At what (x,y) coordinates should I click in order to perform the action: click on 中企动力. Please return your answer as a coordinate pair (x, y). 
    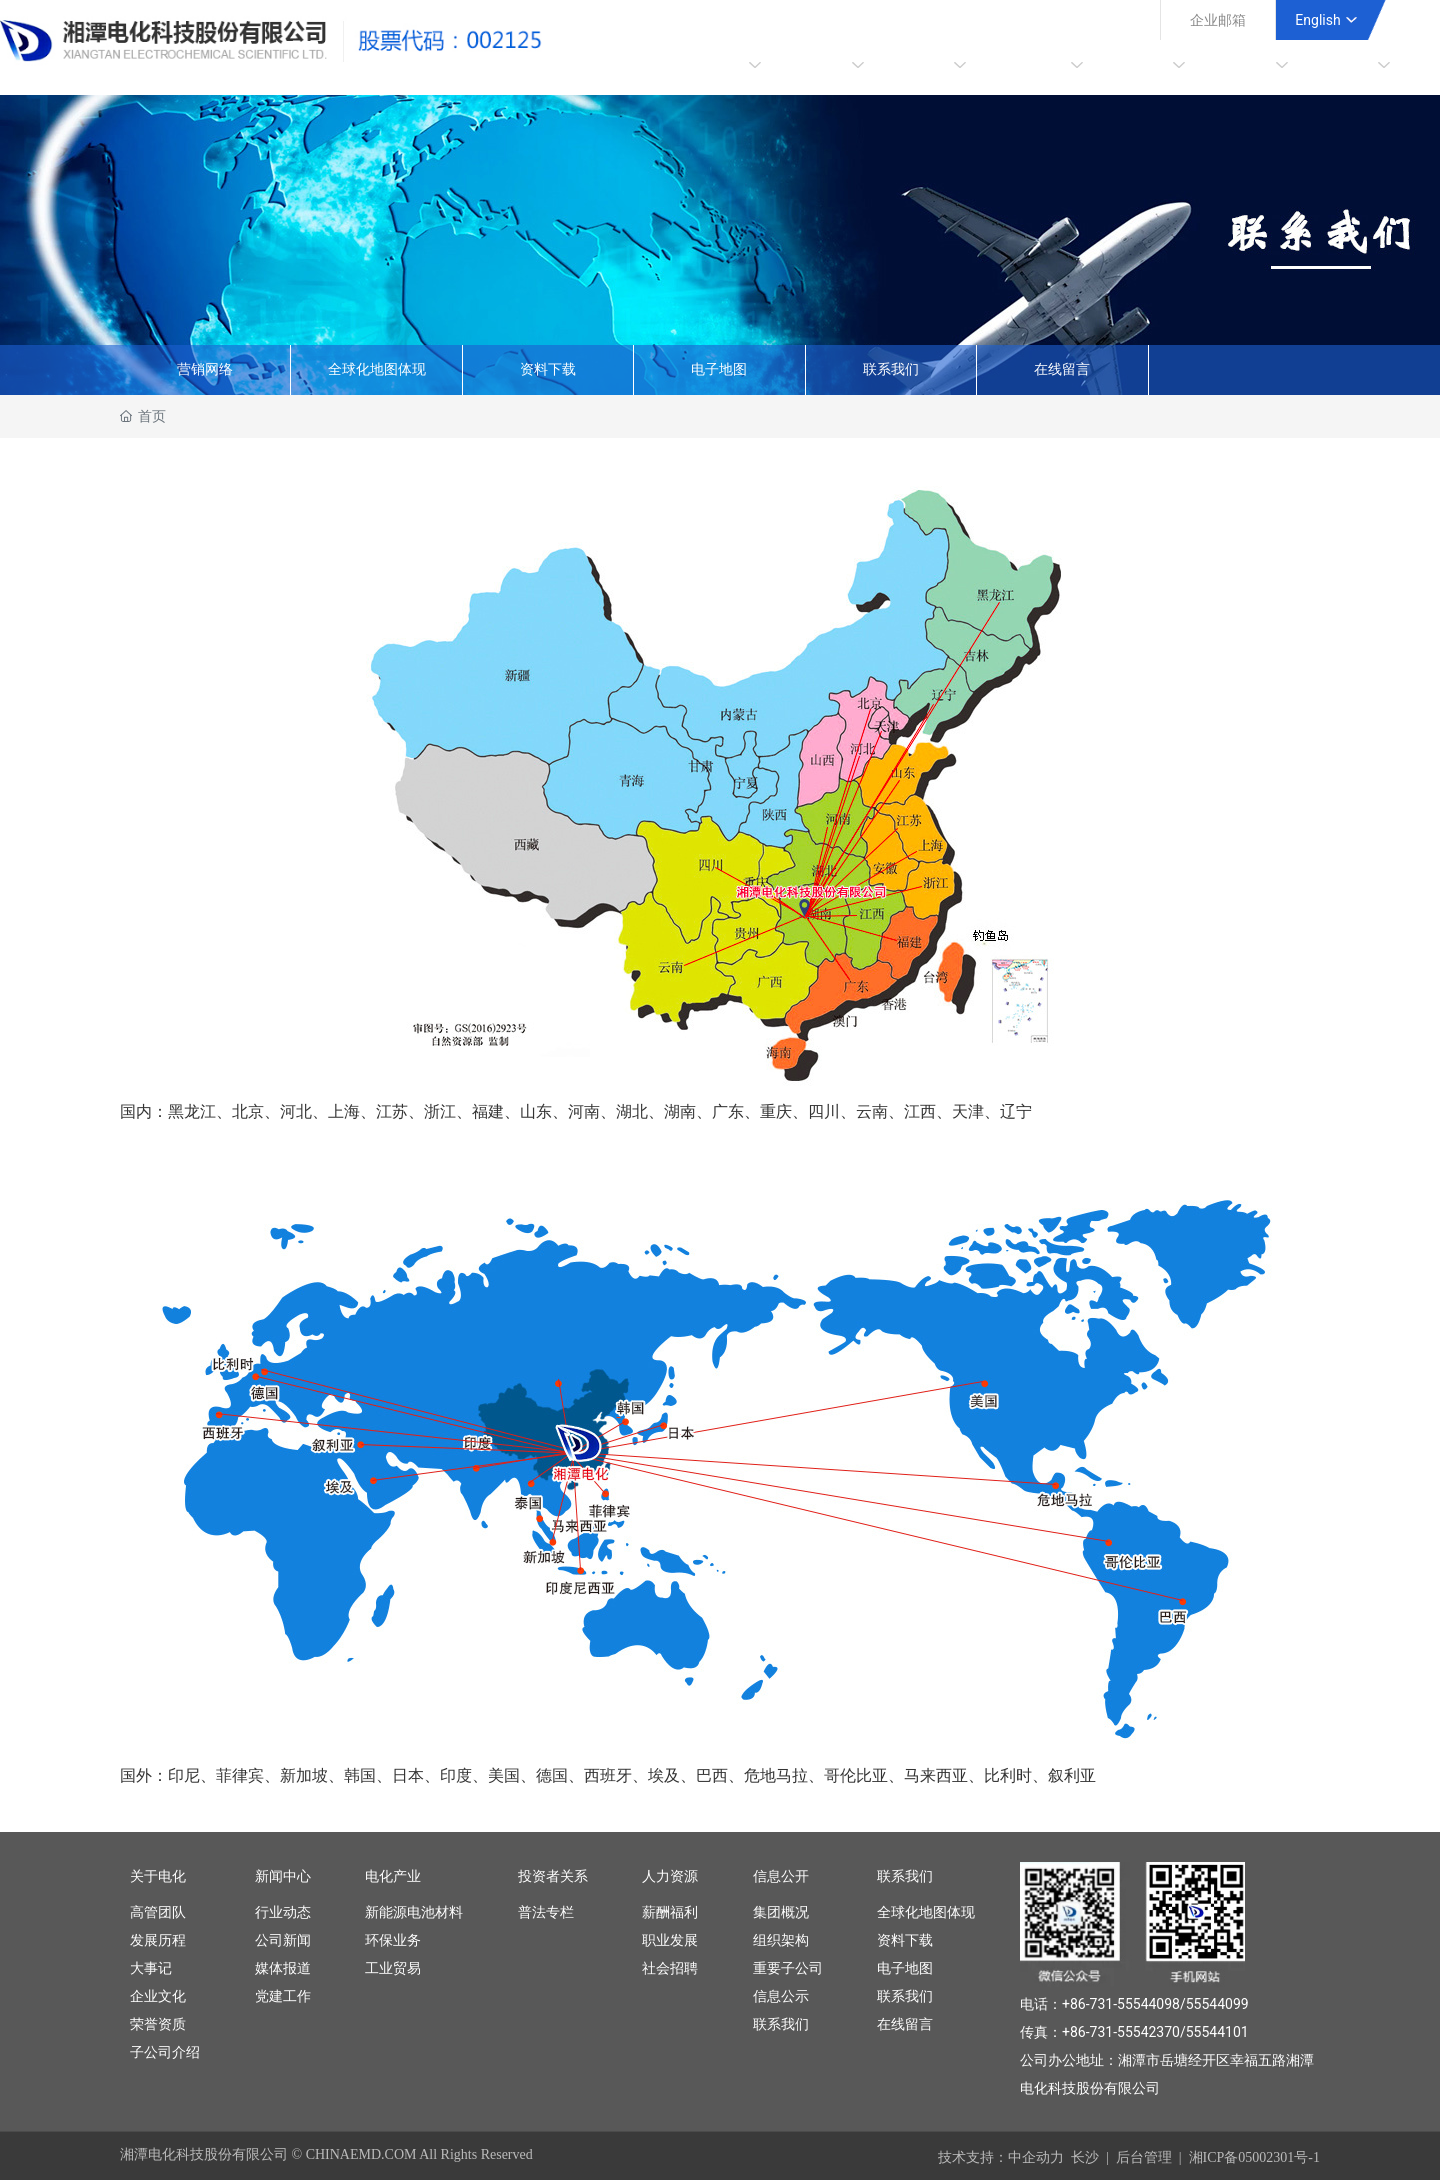
    Looking at the image, I should click on (1036, 2157).